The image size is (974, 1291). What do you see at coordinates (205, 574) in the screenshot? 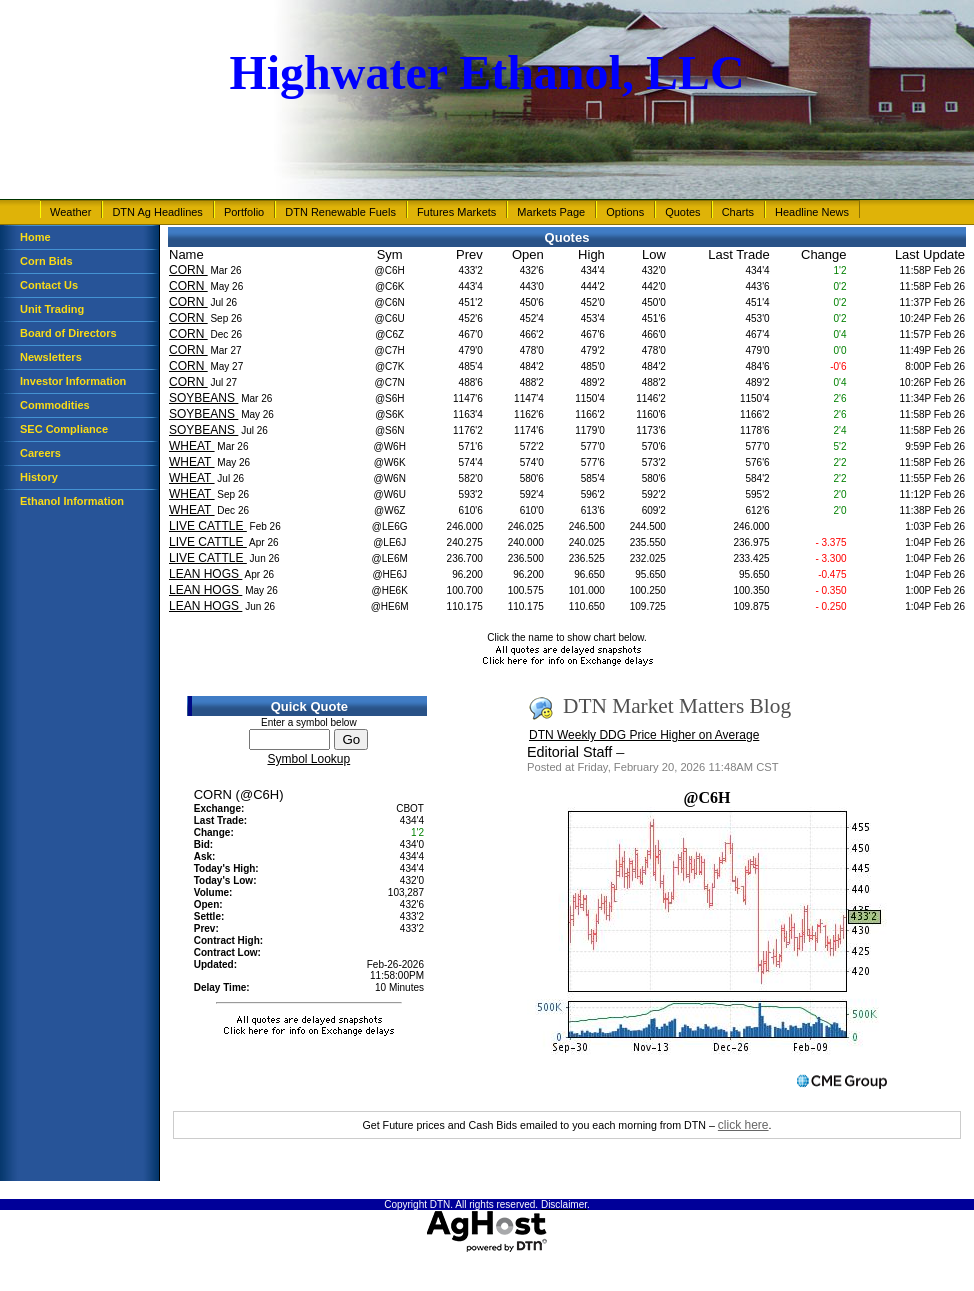
I see `LEAN HOGS` at bounding box center [205, 574].